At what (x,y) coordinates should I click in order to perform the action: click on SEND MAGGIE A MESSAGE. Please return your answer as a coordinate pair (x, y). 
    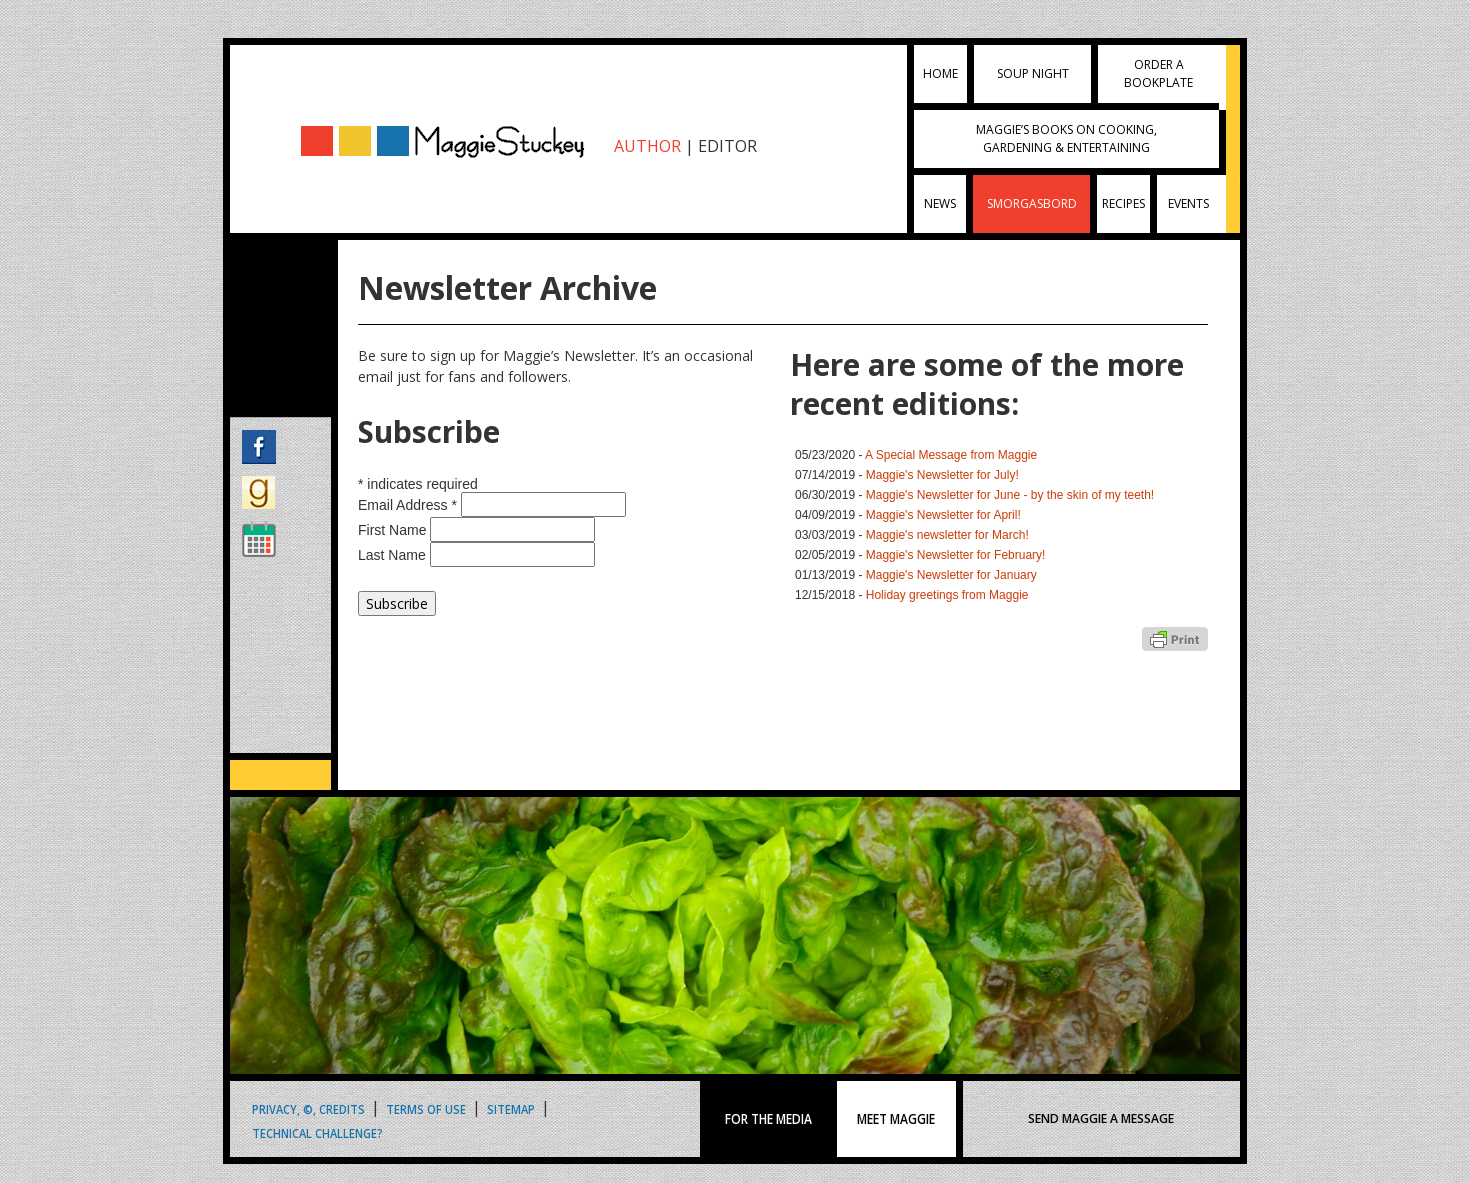
    Looking at the image, I should click on (1101, 1118).